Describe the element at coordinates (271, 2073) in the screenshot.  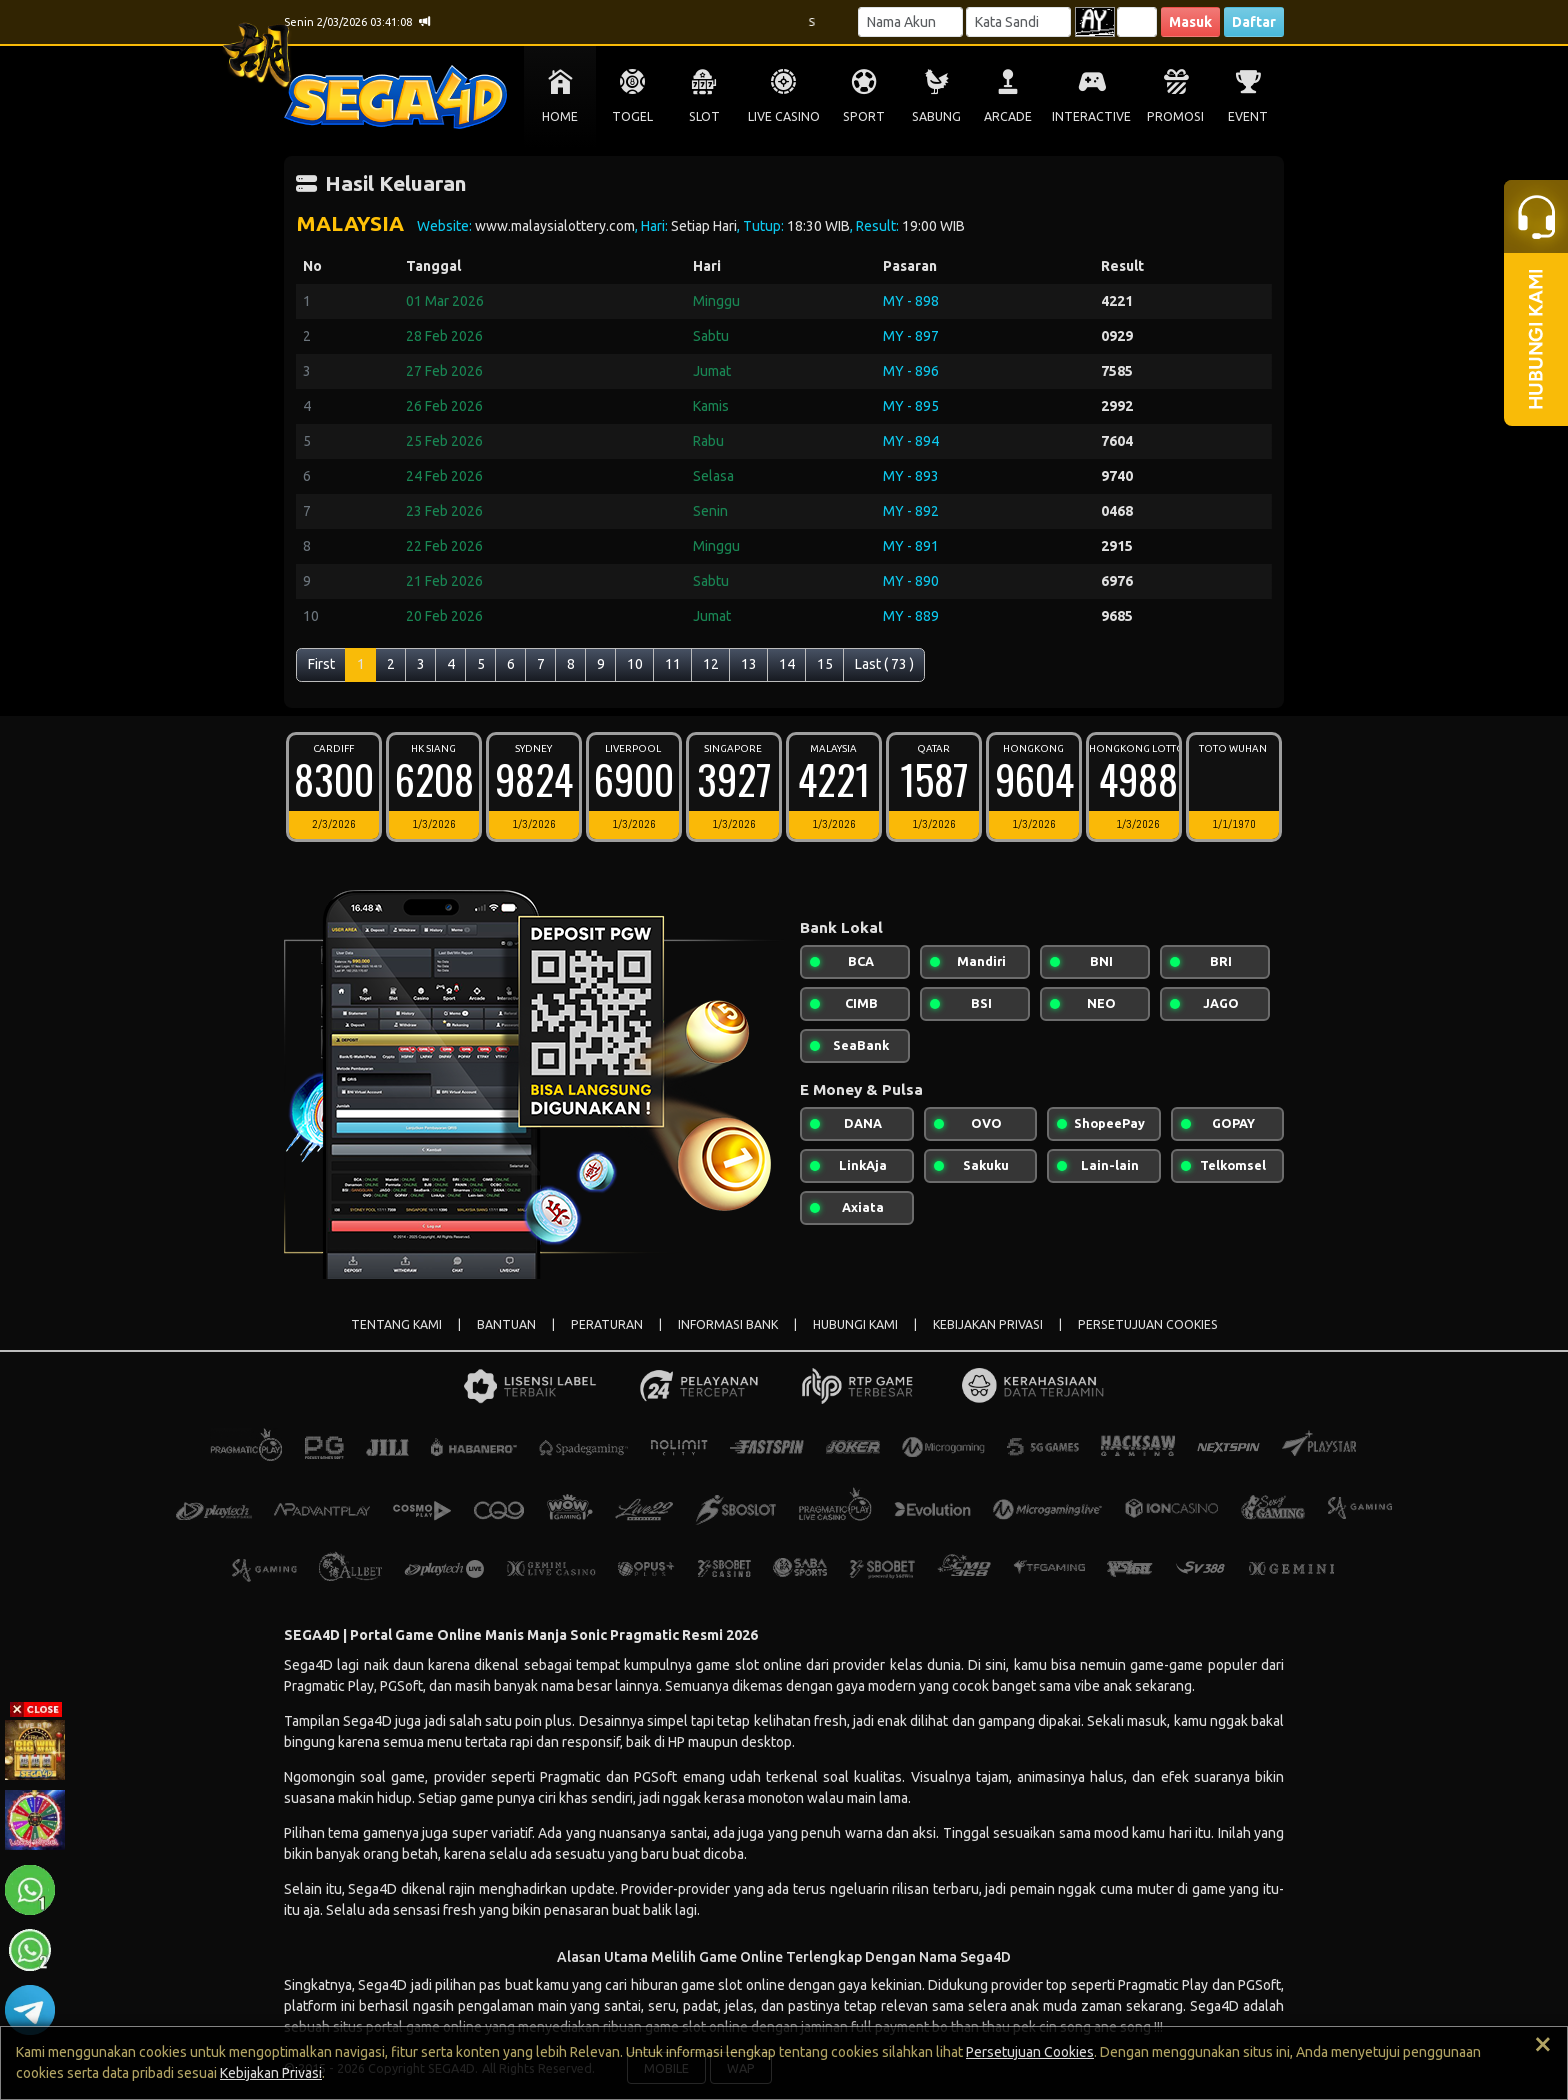
I see `Kebijakan Privasi` at that location.